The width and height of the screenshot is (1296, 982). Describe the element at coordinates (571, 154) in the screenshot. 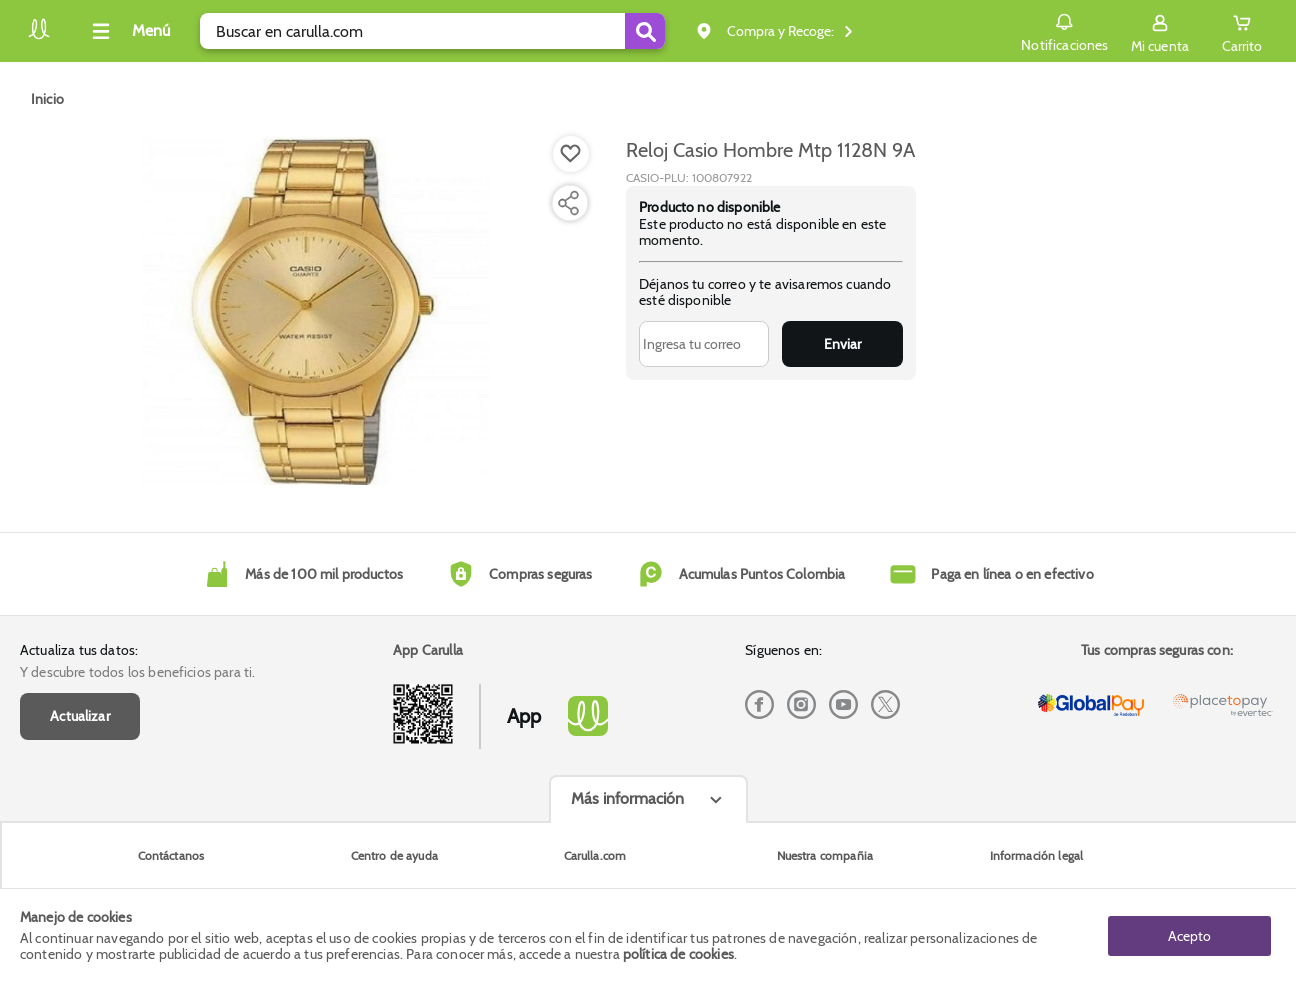

I see `[Boton de agregar a lista de deseos]` at that location.